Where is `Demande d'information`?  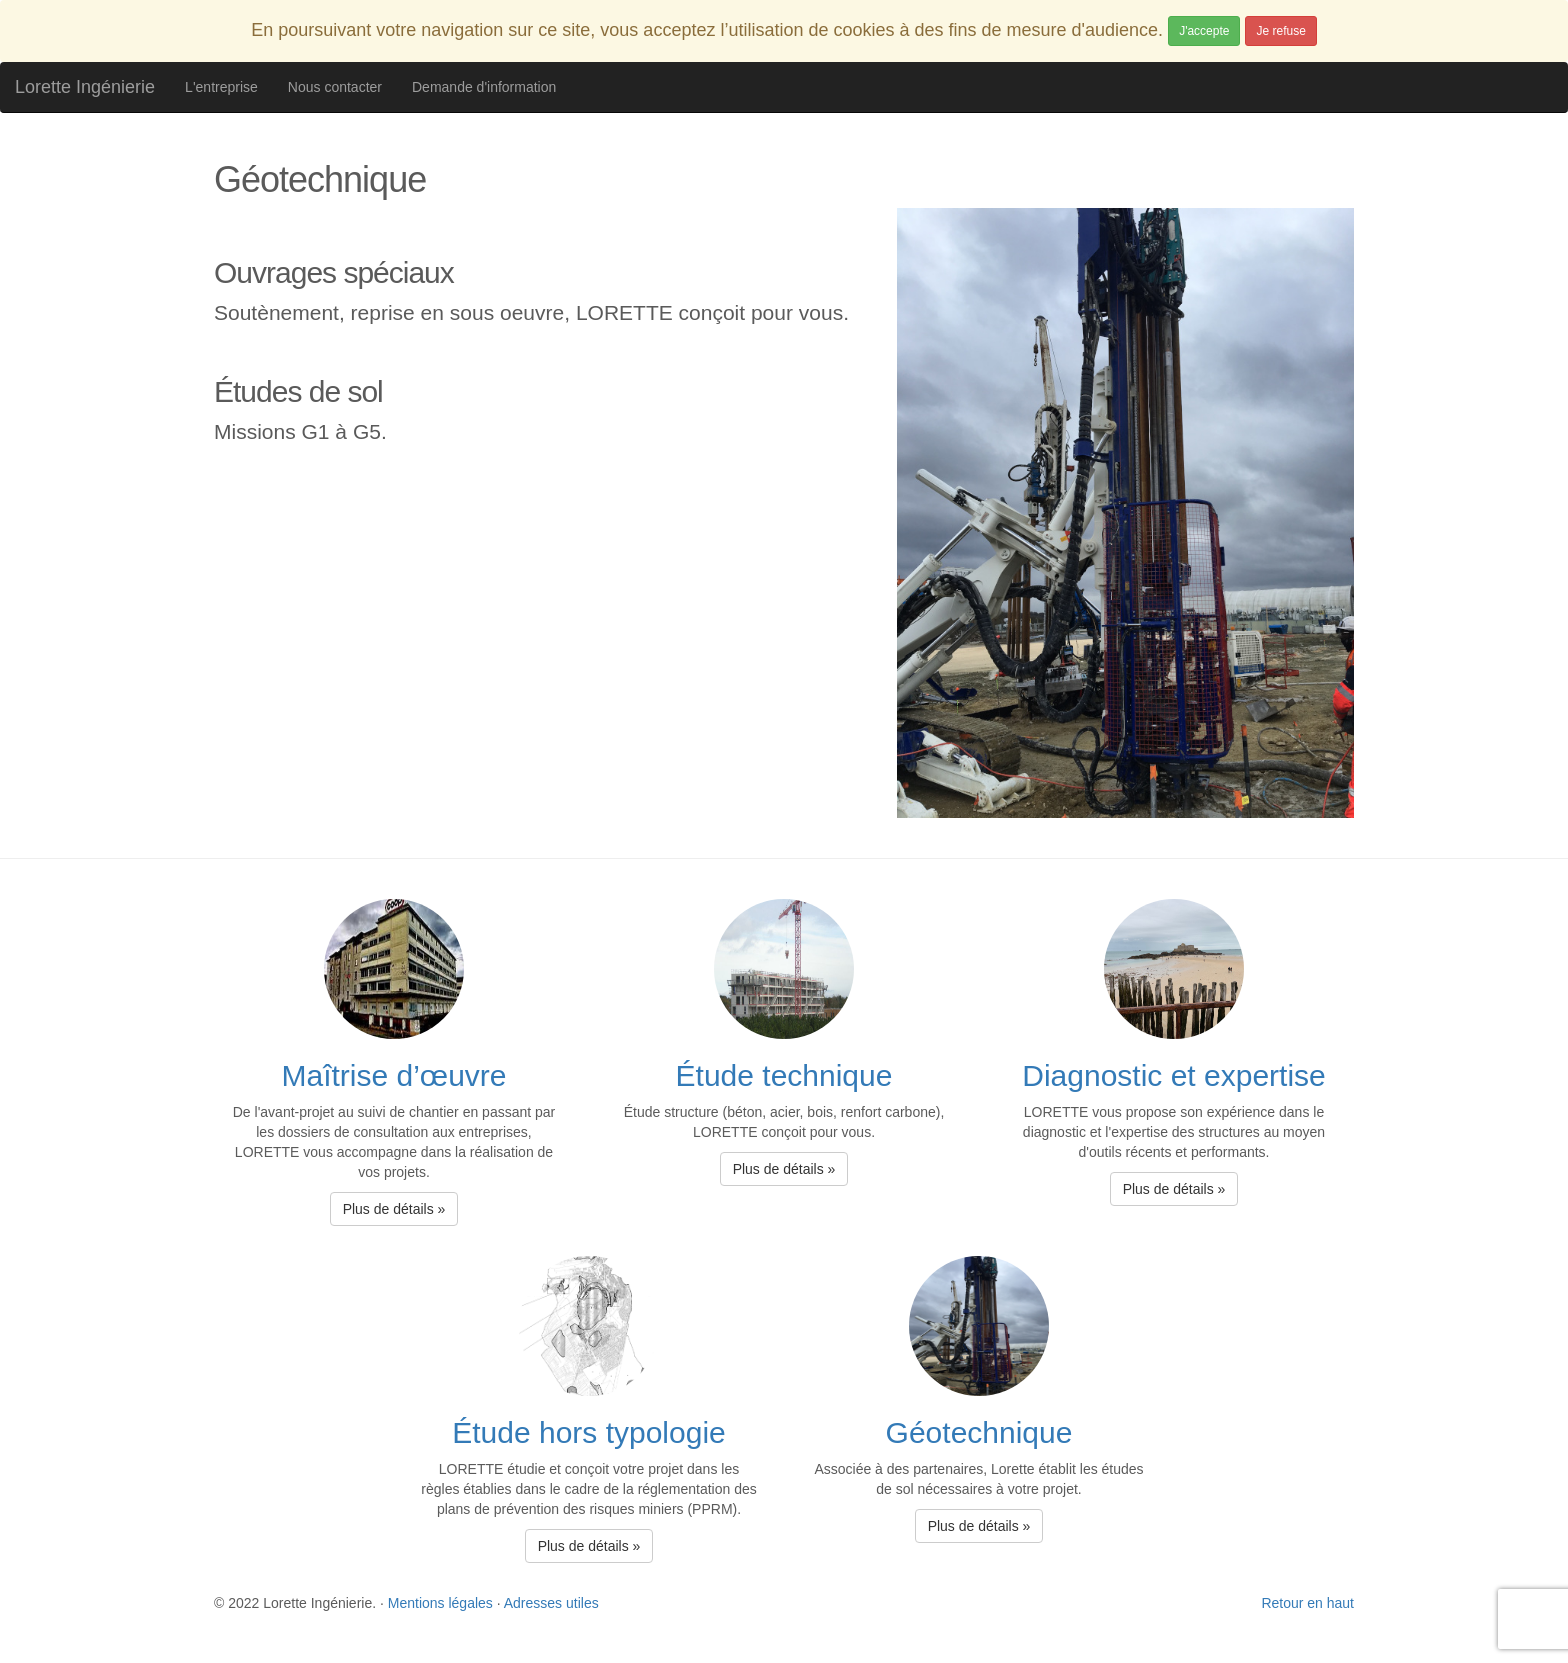 Demande d'information is located at coordinates (484, 87).